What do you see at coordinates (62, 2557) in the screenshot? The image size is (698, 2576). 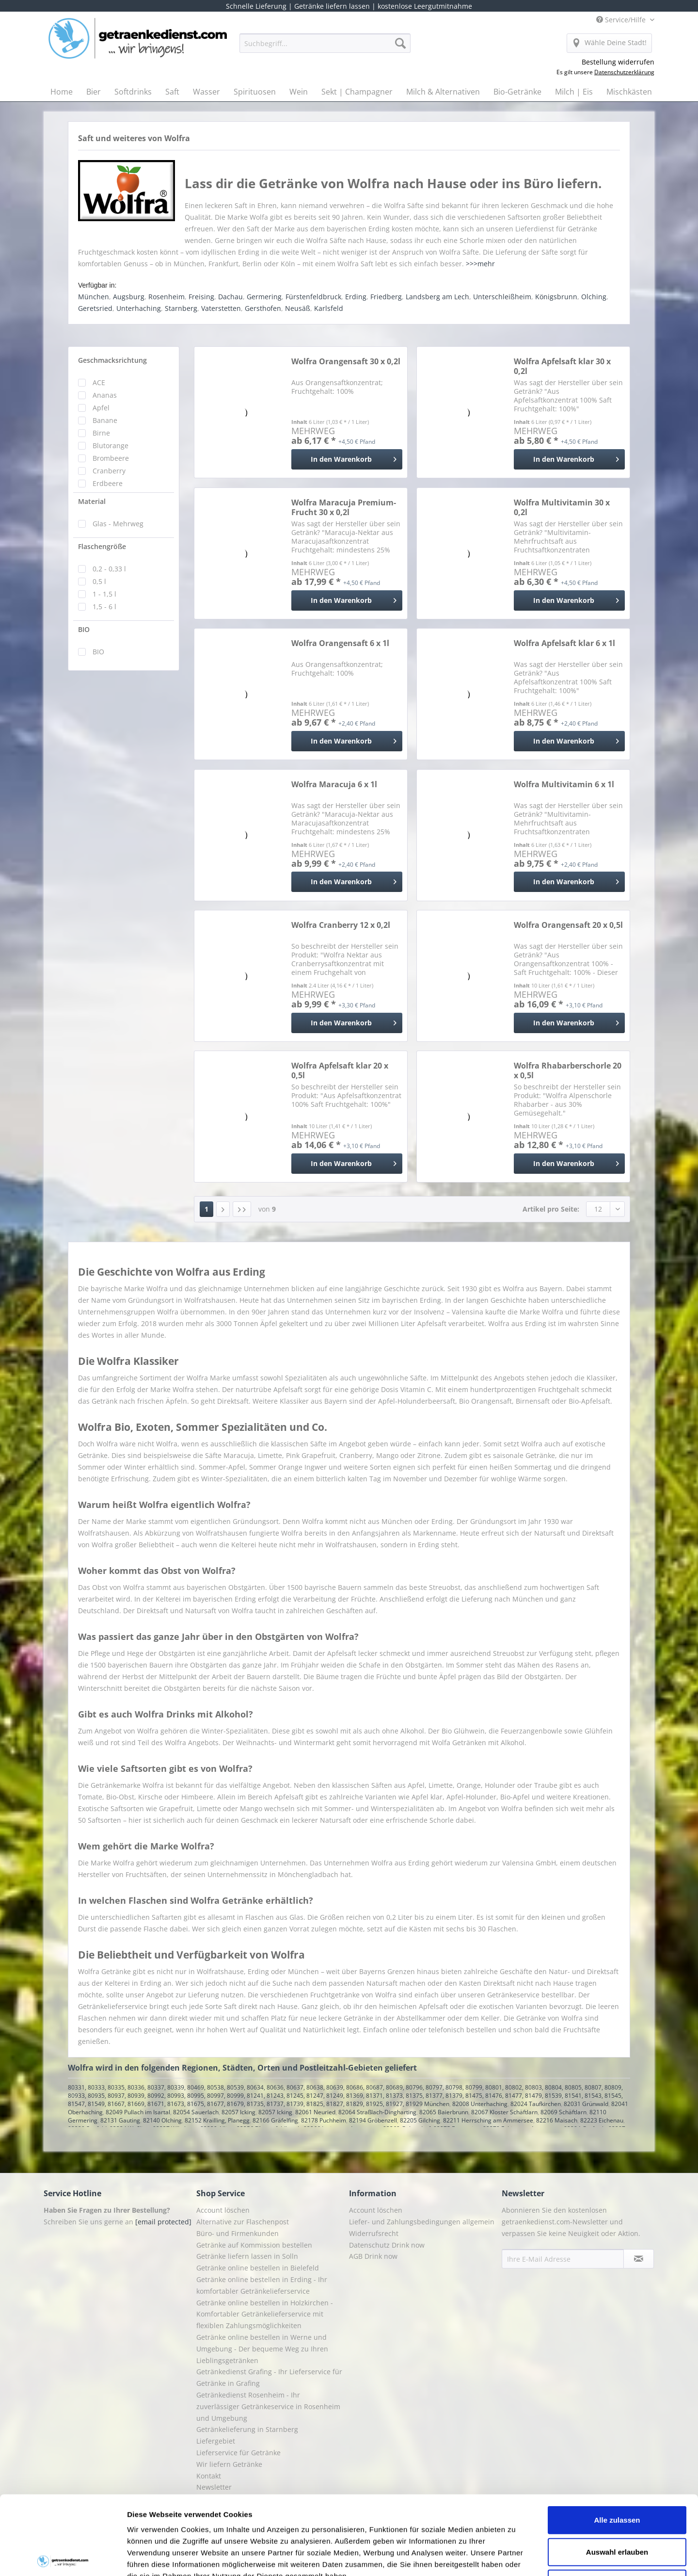 I see `[Cookiebot von Usercentrics - öffnet in einem neuen Fenster]` at bounding box center [62, 2557].